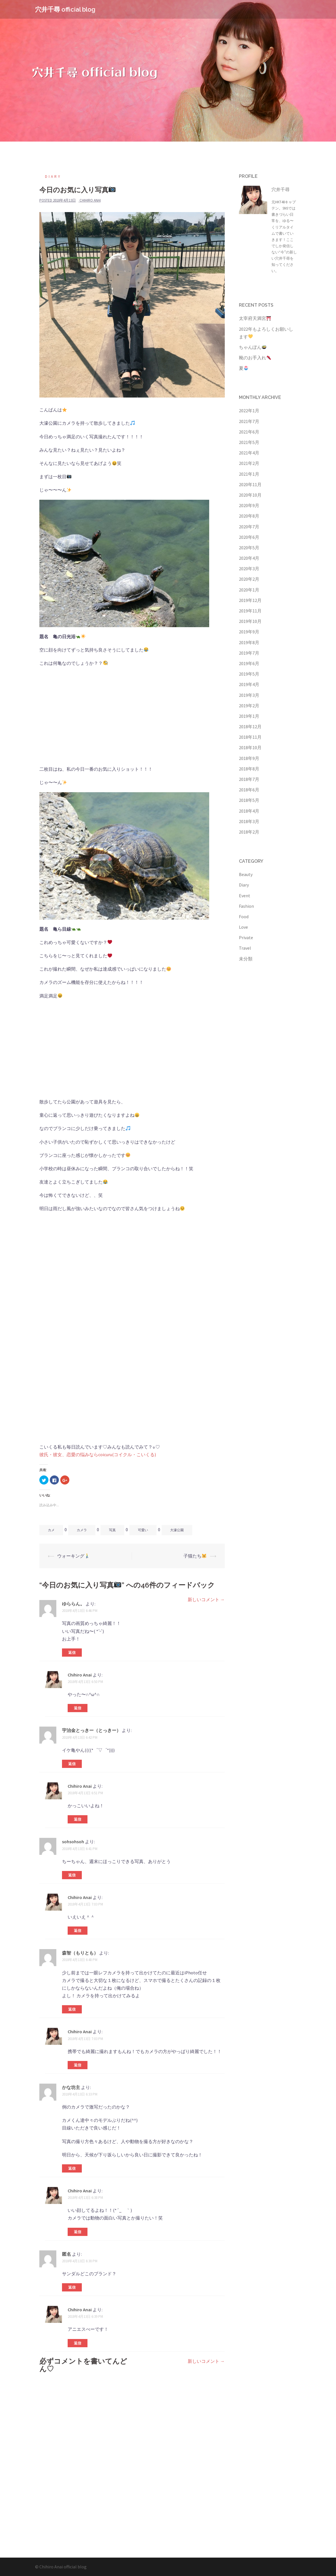 The width and height of the screenshot is (336, 2576). Describe the element at coordinates (255, 357) in the screenshot. I see `靴のお手入れ` at that location.